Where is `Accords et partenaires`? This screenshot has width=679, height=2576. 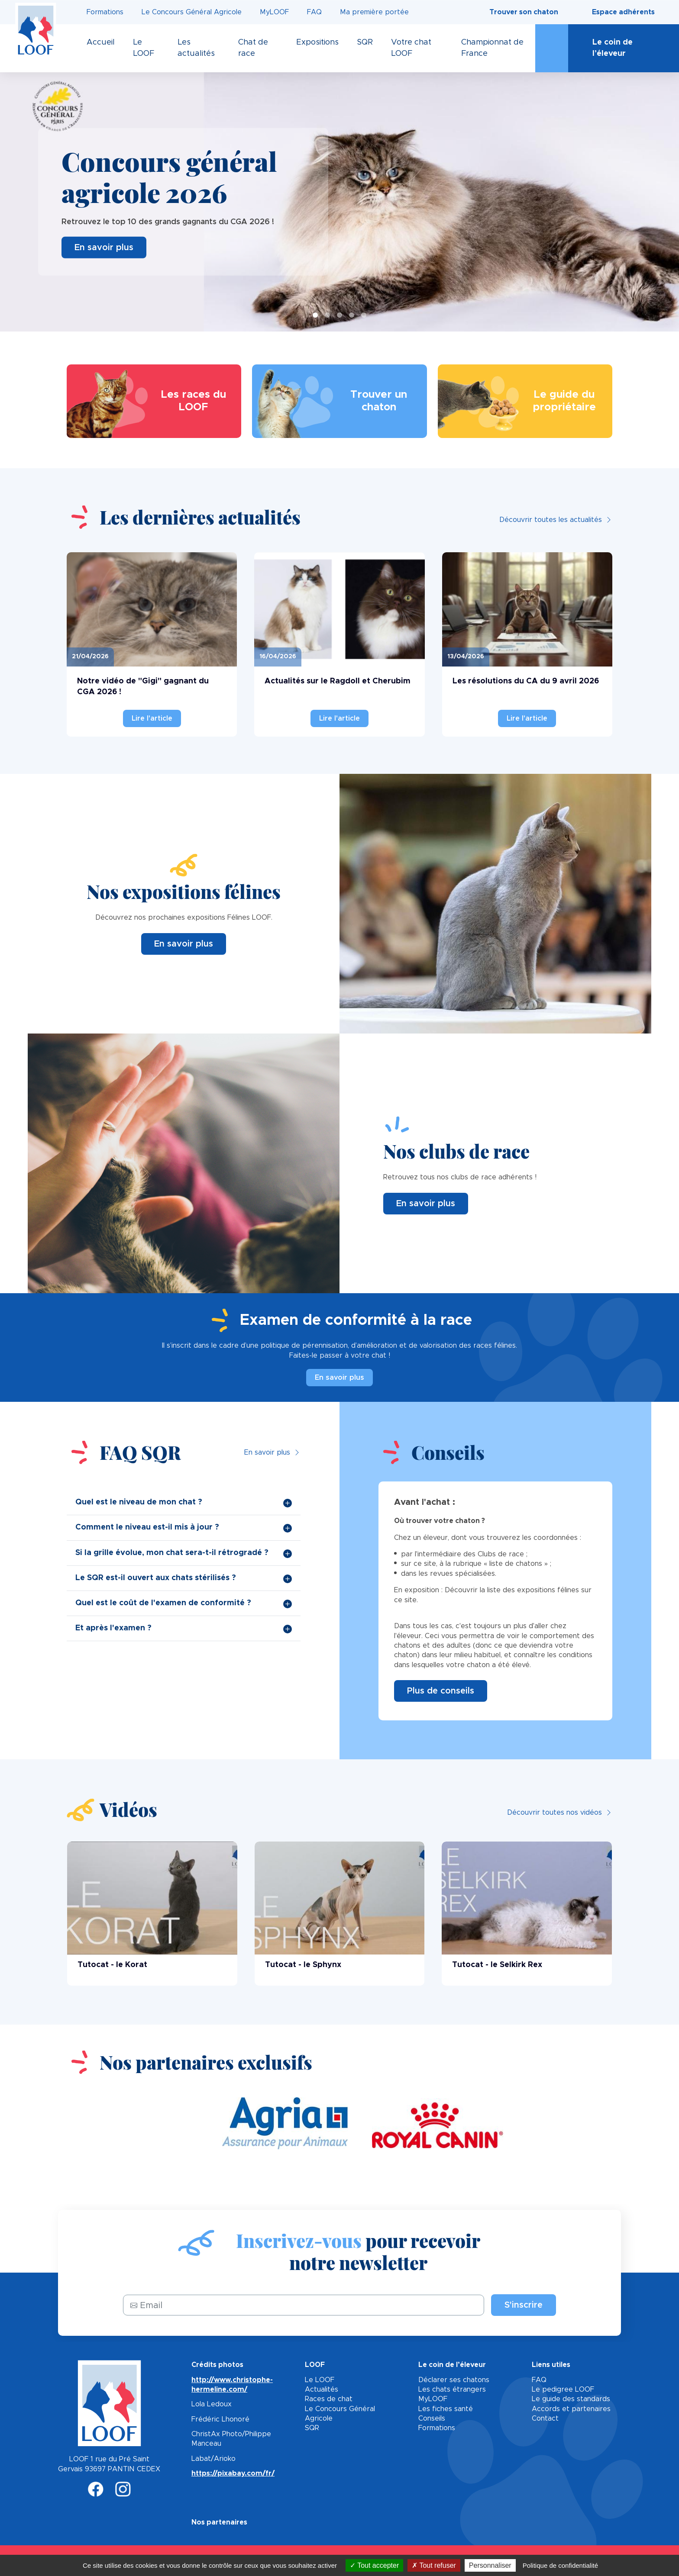 Accords et partenaires is located at coordinates (571, 2408).